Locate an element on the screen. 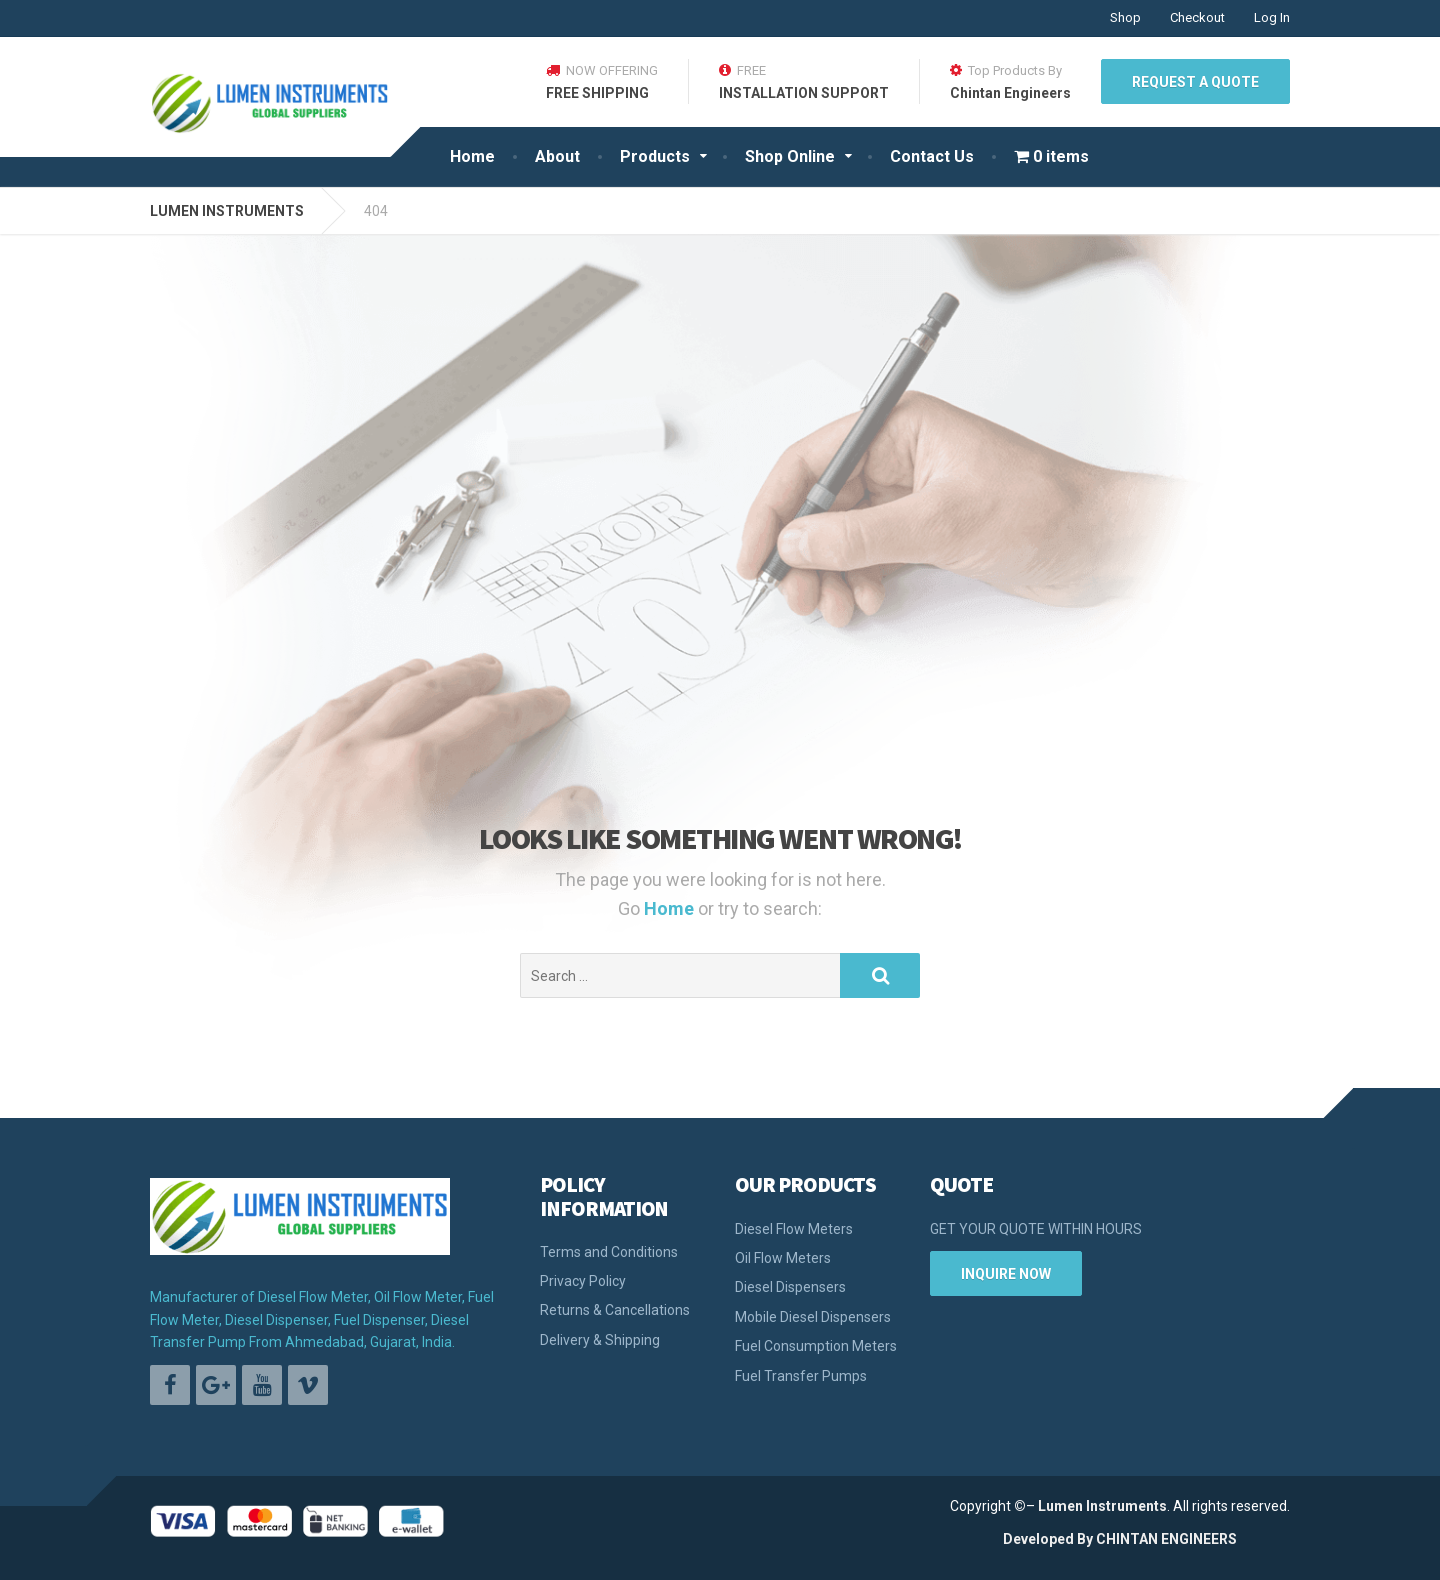  Mobile Diesel Dispensers is located at coordinates (813, 1317).